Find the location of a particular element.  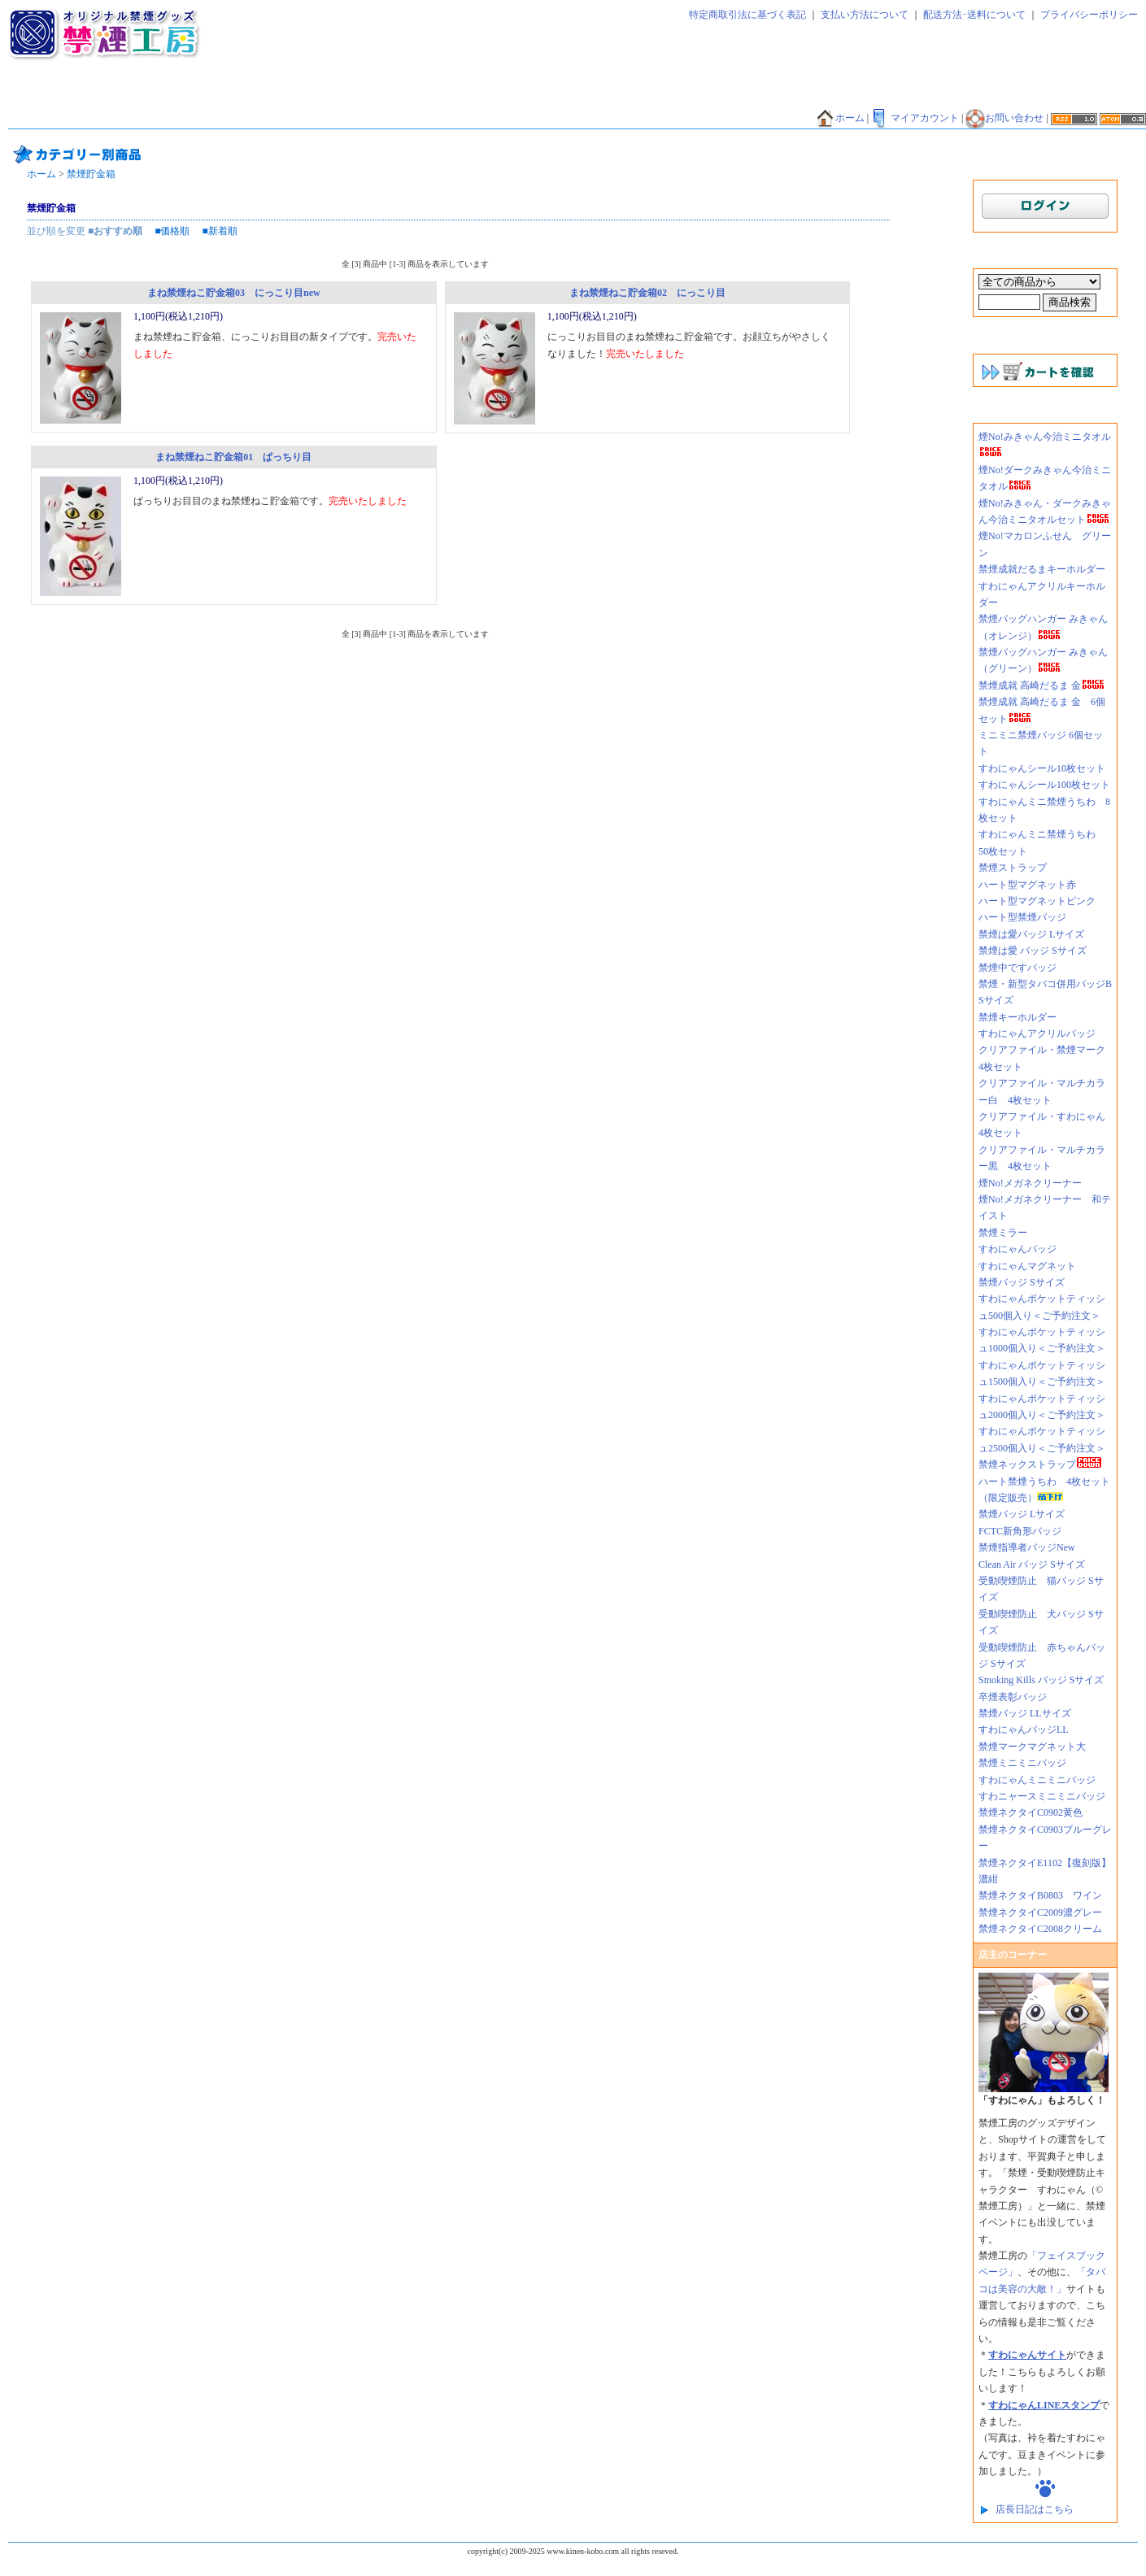

禁煙バンダナ・タオル is located at coordinates (975, 95).